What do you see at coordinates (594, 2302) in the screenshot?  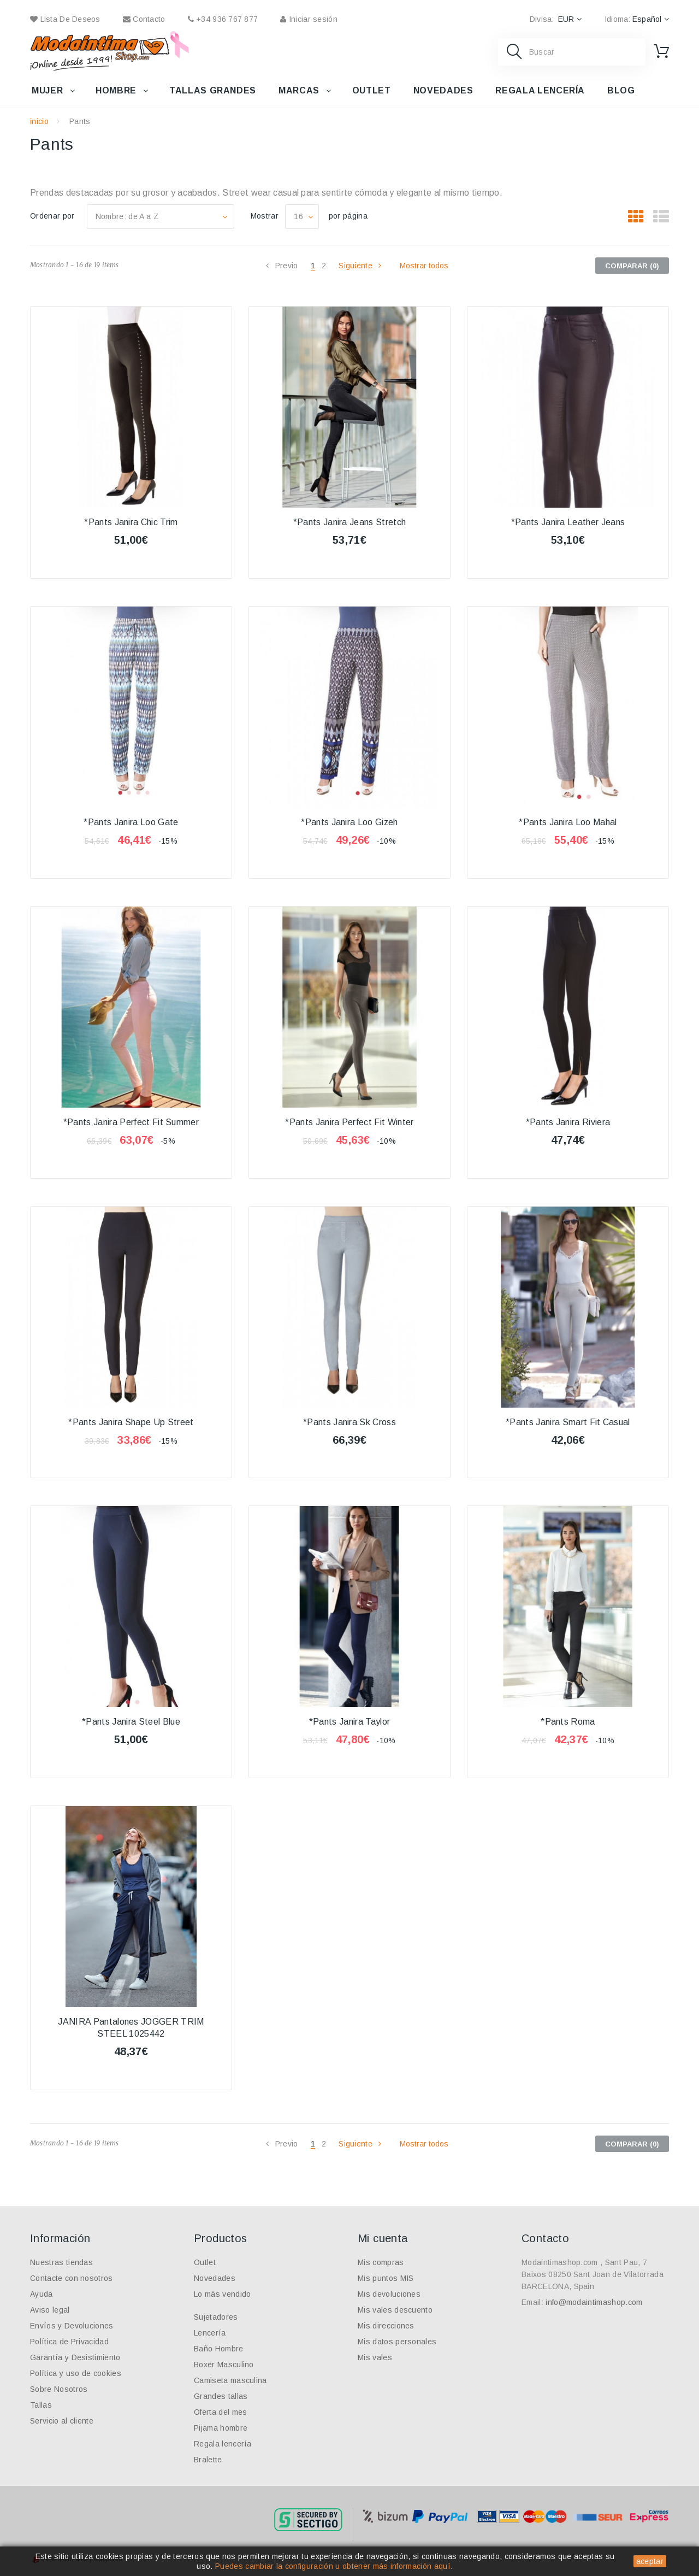 I see `info@modaintimashop.com` at bounding box center [594, 2302].